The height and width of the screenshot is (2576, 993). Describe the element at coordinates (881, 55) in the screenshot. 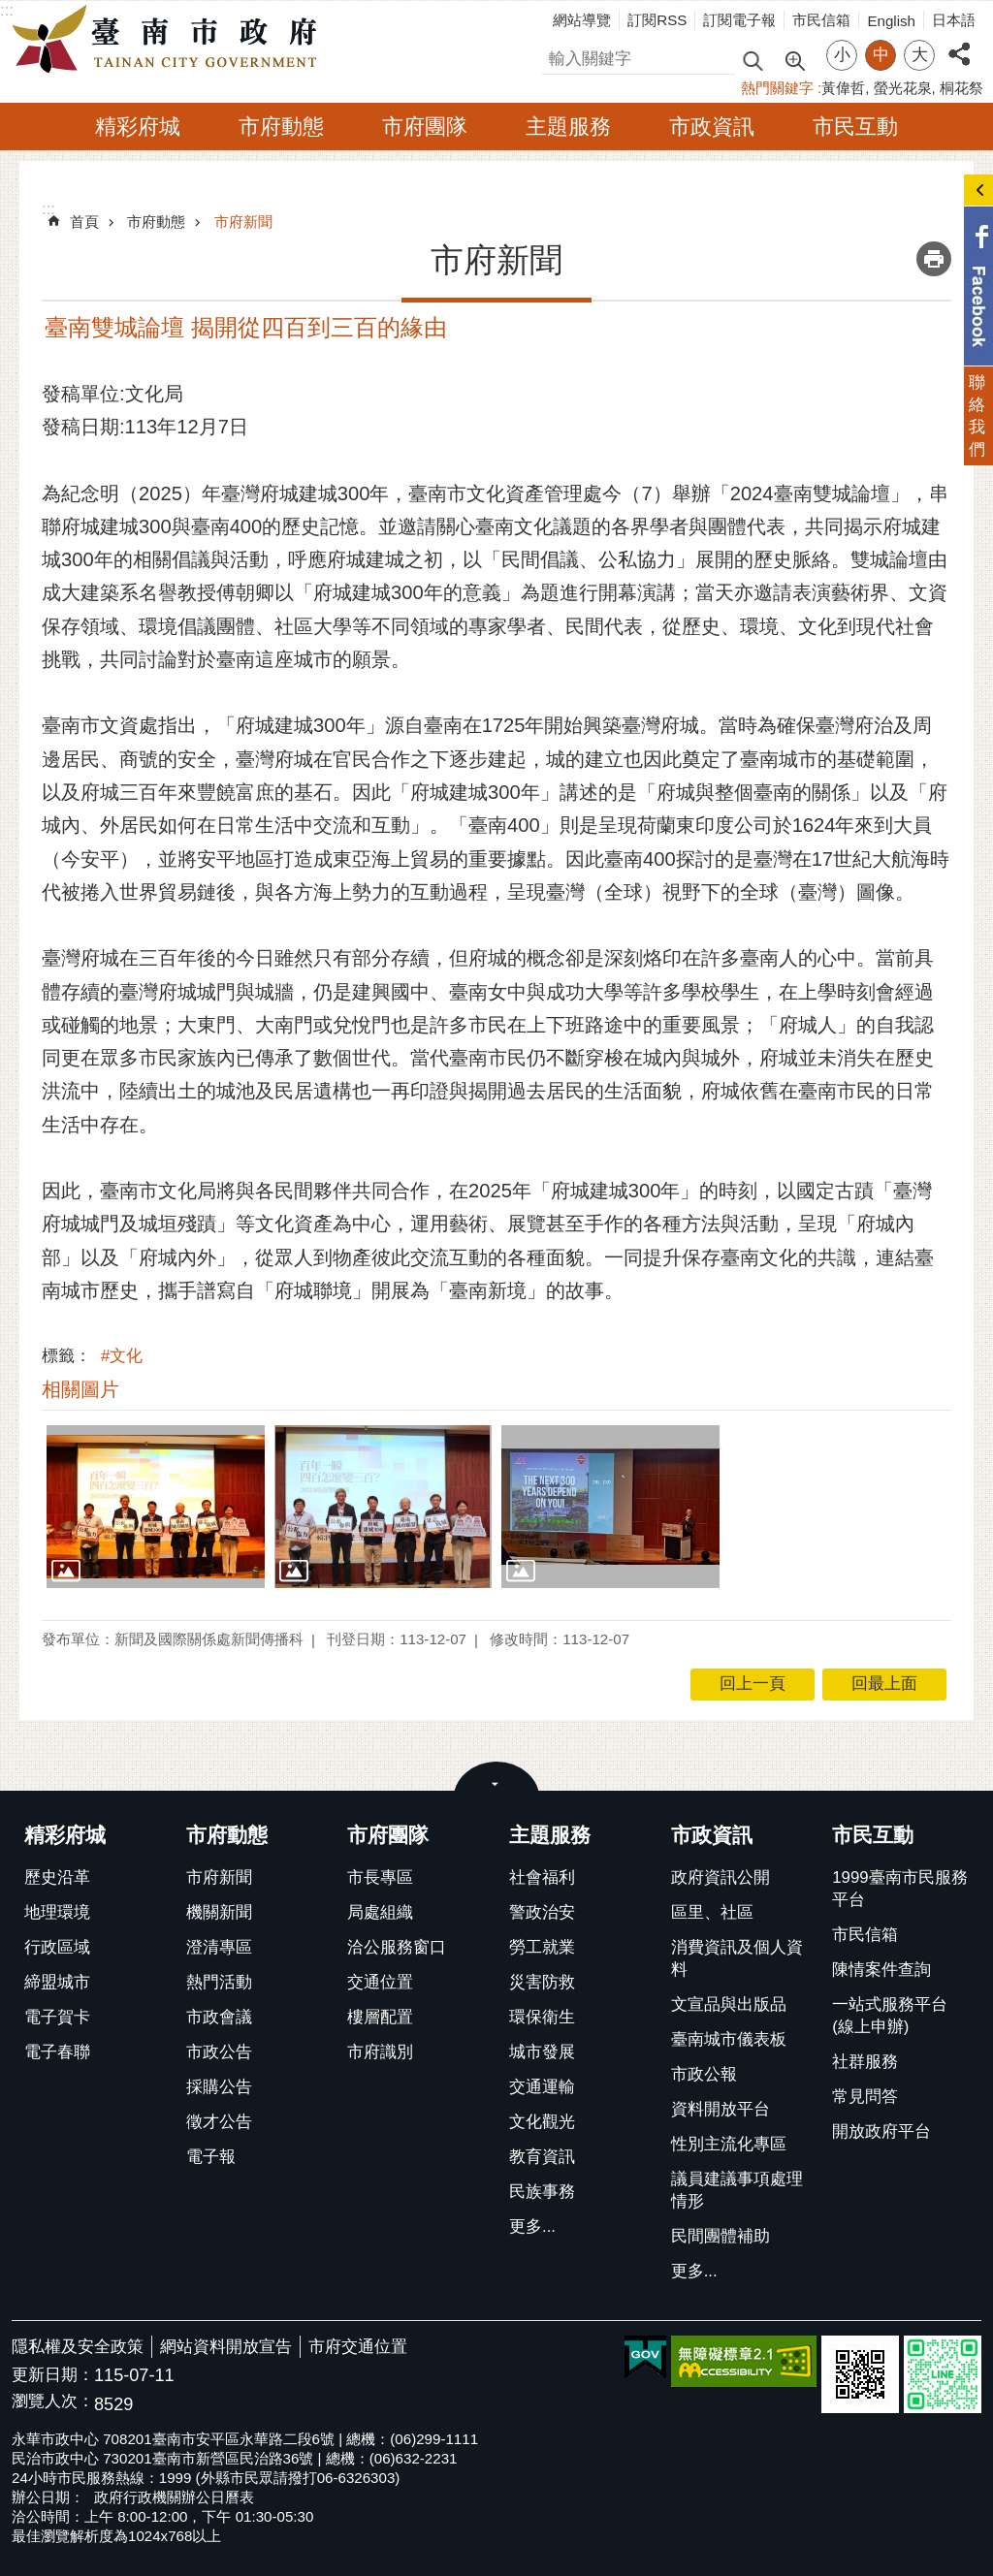

I see `中 [button]` at that location.